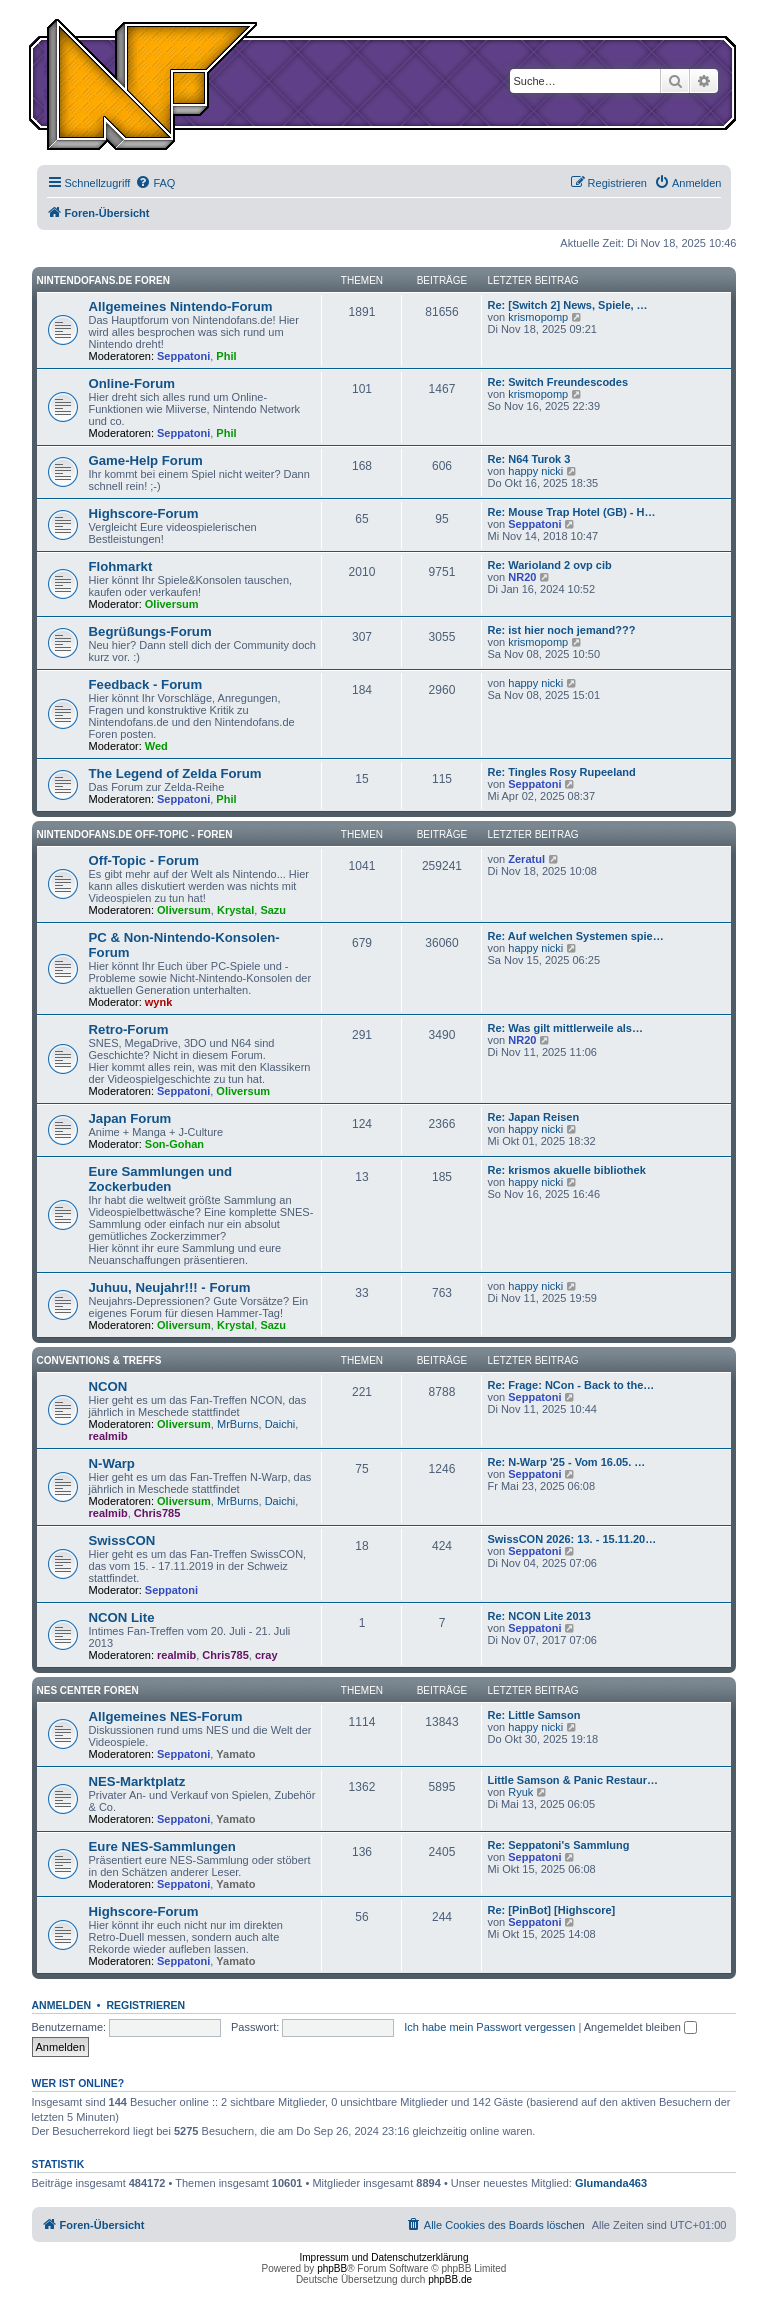  What do you see at coordinates (99, 1360) in the screenshot?
I see `Conventions & Treffs` at bounding box center [99, 1360].